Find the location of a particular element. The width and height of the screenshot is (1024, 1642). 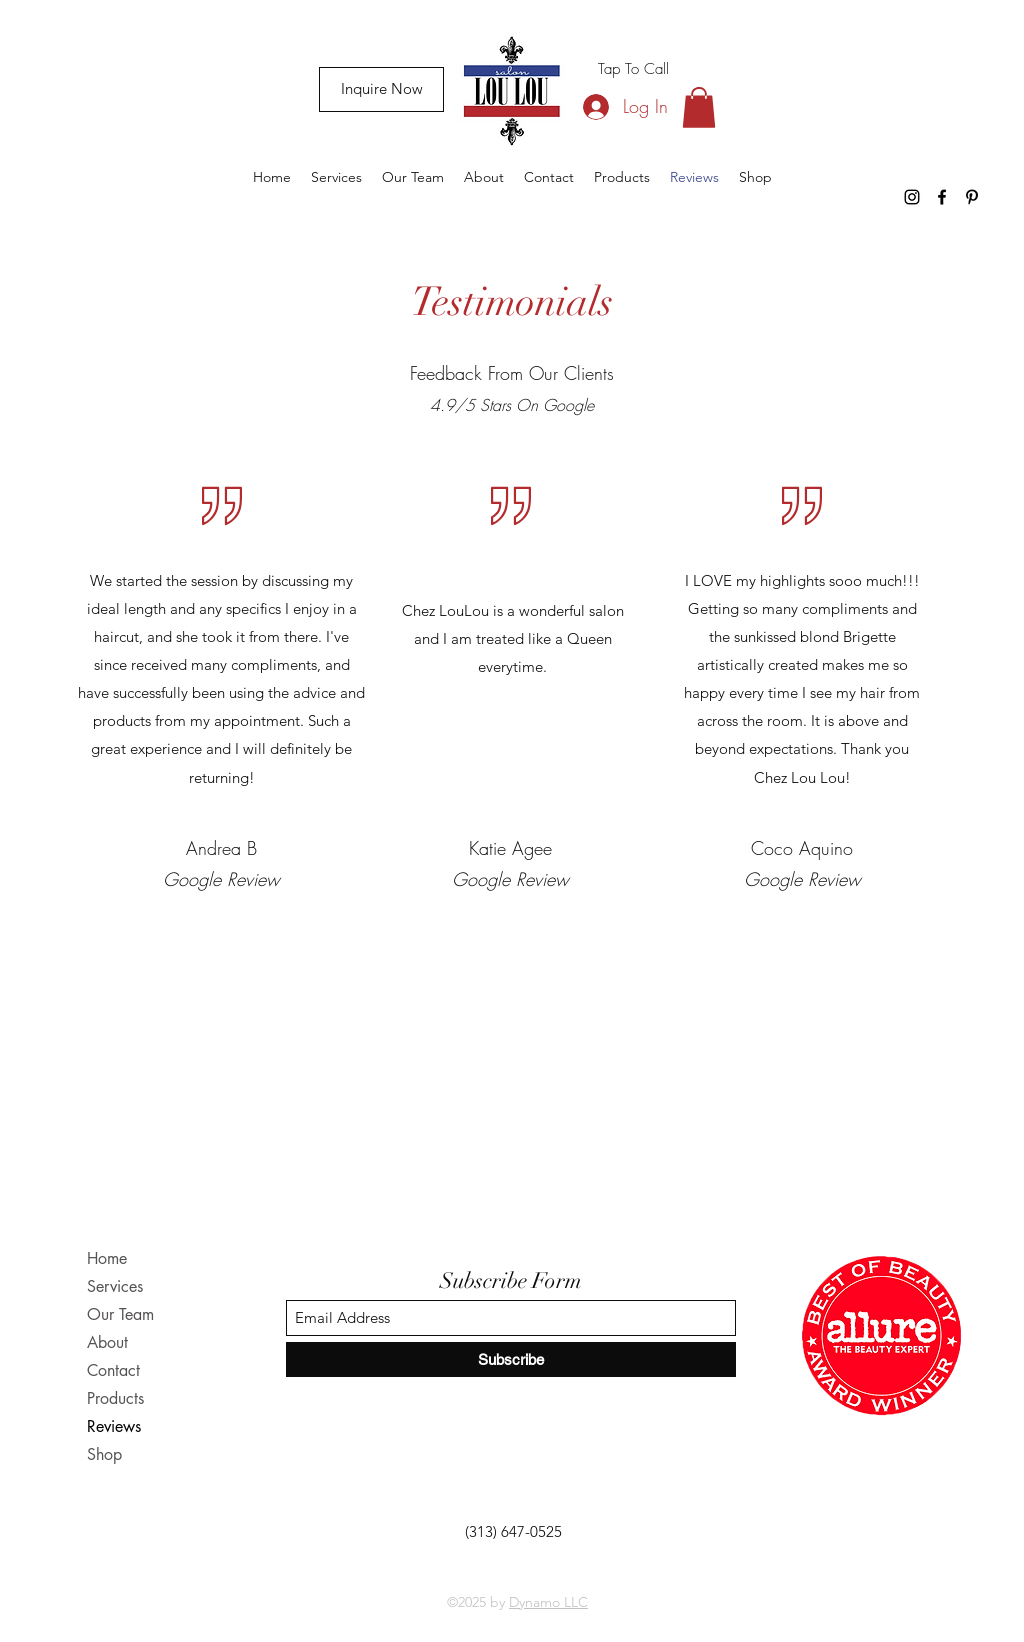

[Instagram] is located at coordinates (912, 197).